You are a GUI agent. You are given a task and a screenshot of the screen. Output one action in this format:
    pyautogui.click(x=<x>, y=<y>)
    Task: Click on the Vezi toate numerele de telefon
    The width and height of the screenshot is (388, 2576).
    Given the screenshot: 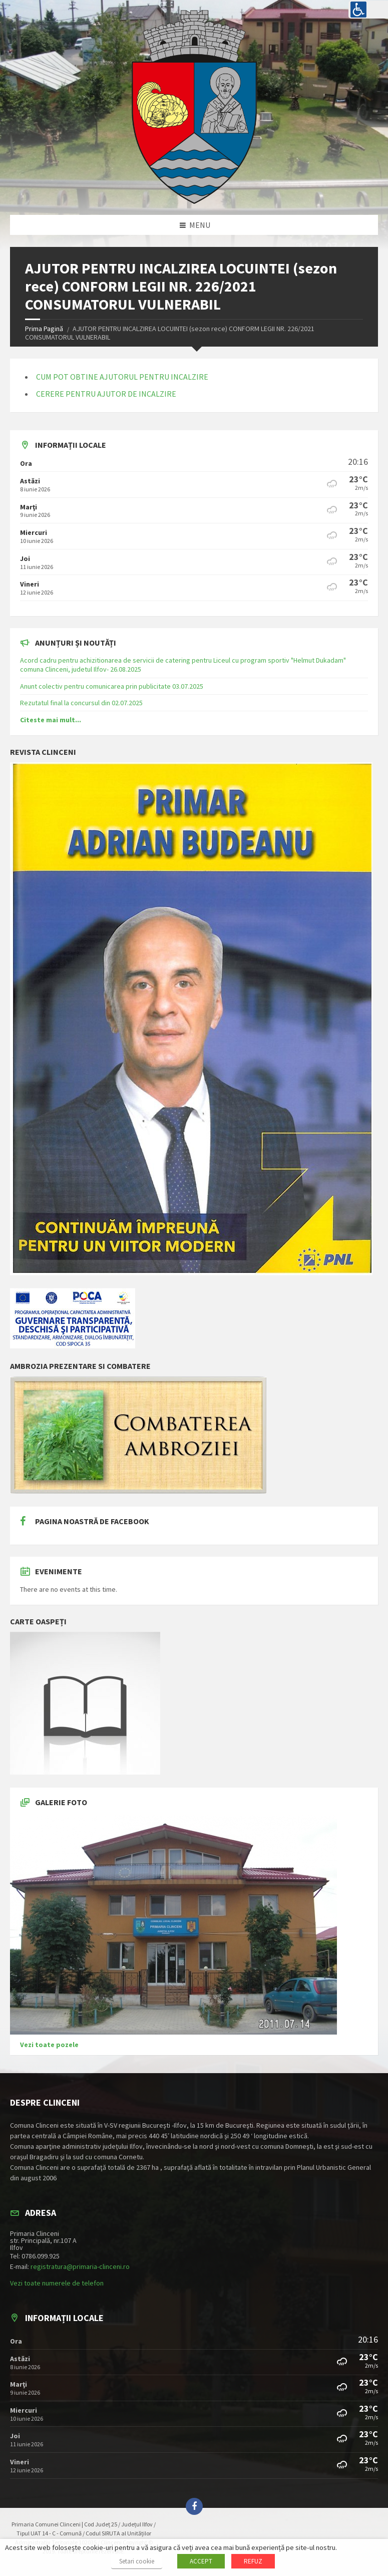 What is the action you would take?
    pyautogui.click(x=57, y=2282)
    